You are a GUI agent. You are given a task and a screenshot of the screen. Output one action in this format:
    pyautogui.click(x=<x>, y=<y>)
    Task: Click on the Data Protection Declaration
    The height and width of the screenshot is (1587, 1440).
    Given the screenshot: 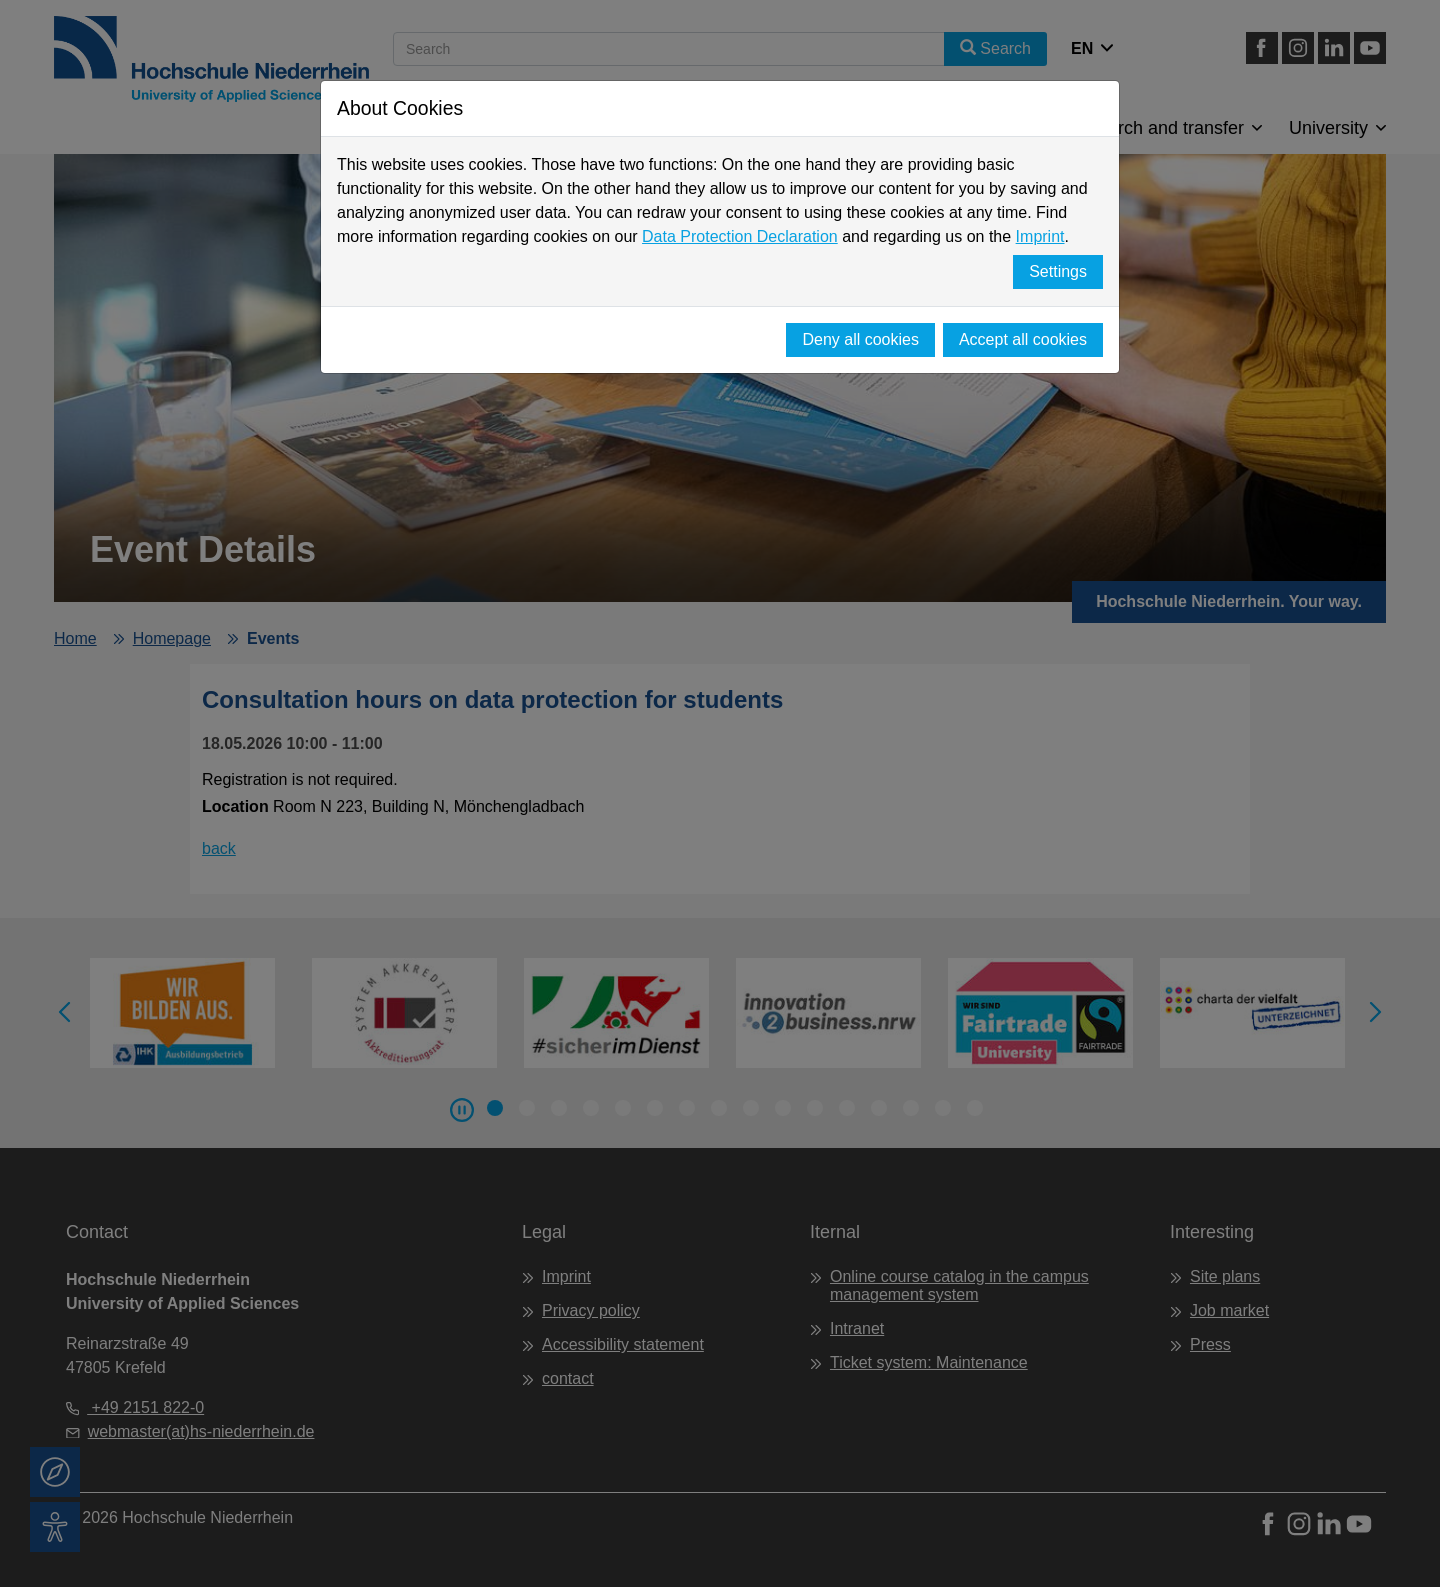 What is the action you would take?
    pyautogui.click(x=740, y=236)
    